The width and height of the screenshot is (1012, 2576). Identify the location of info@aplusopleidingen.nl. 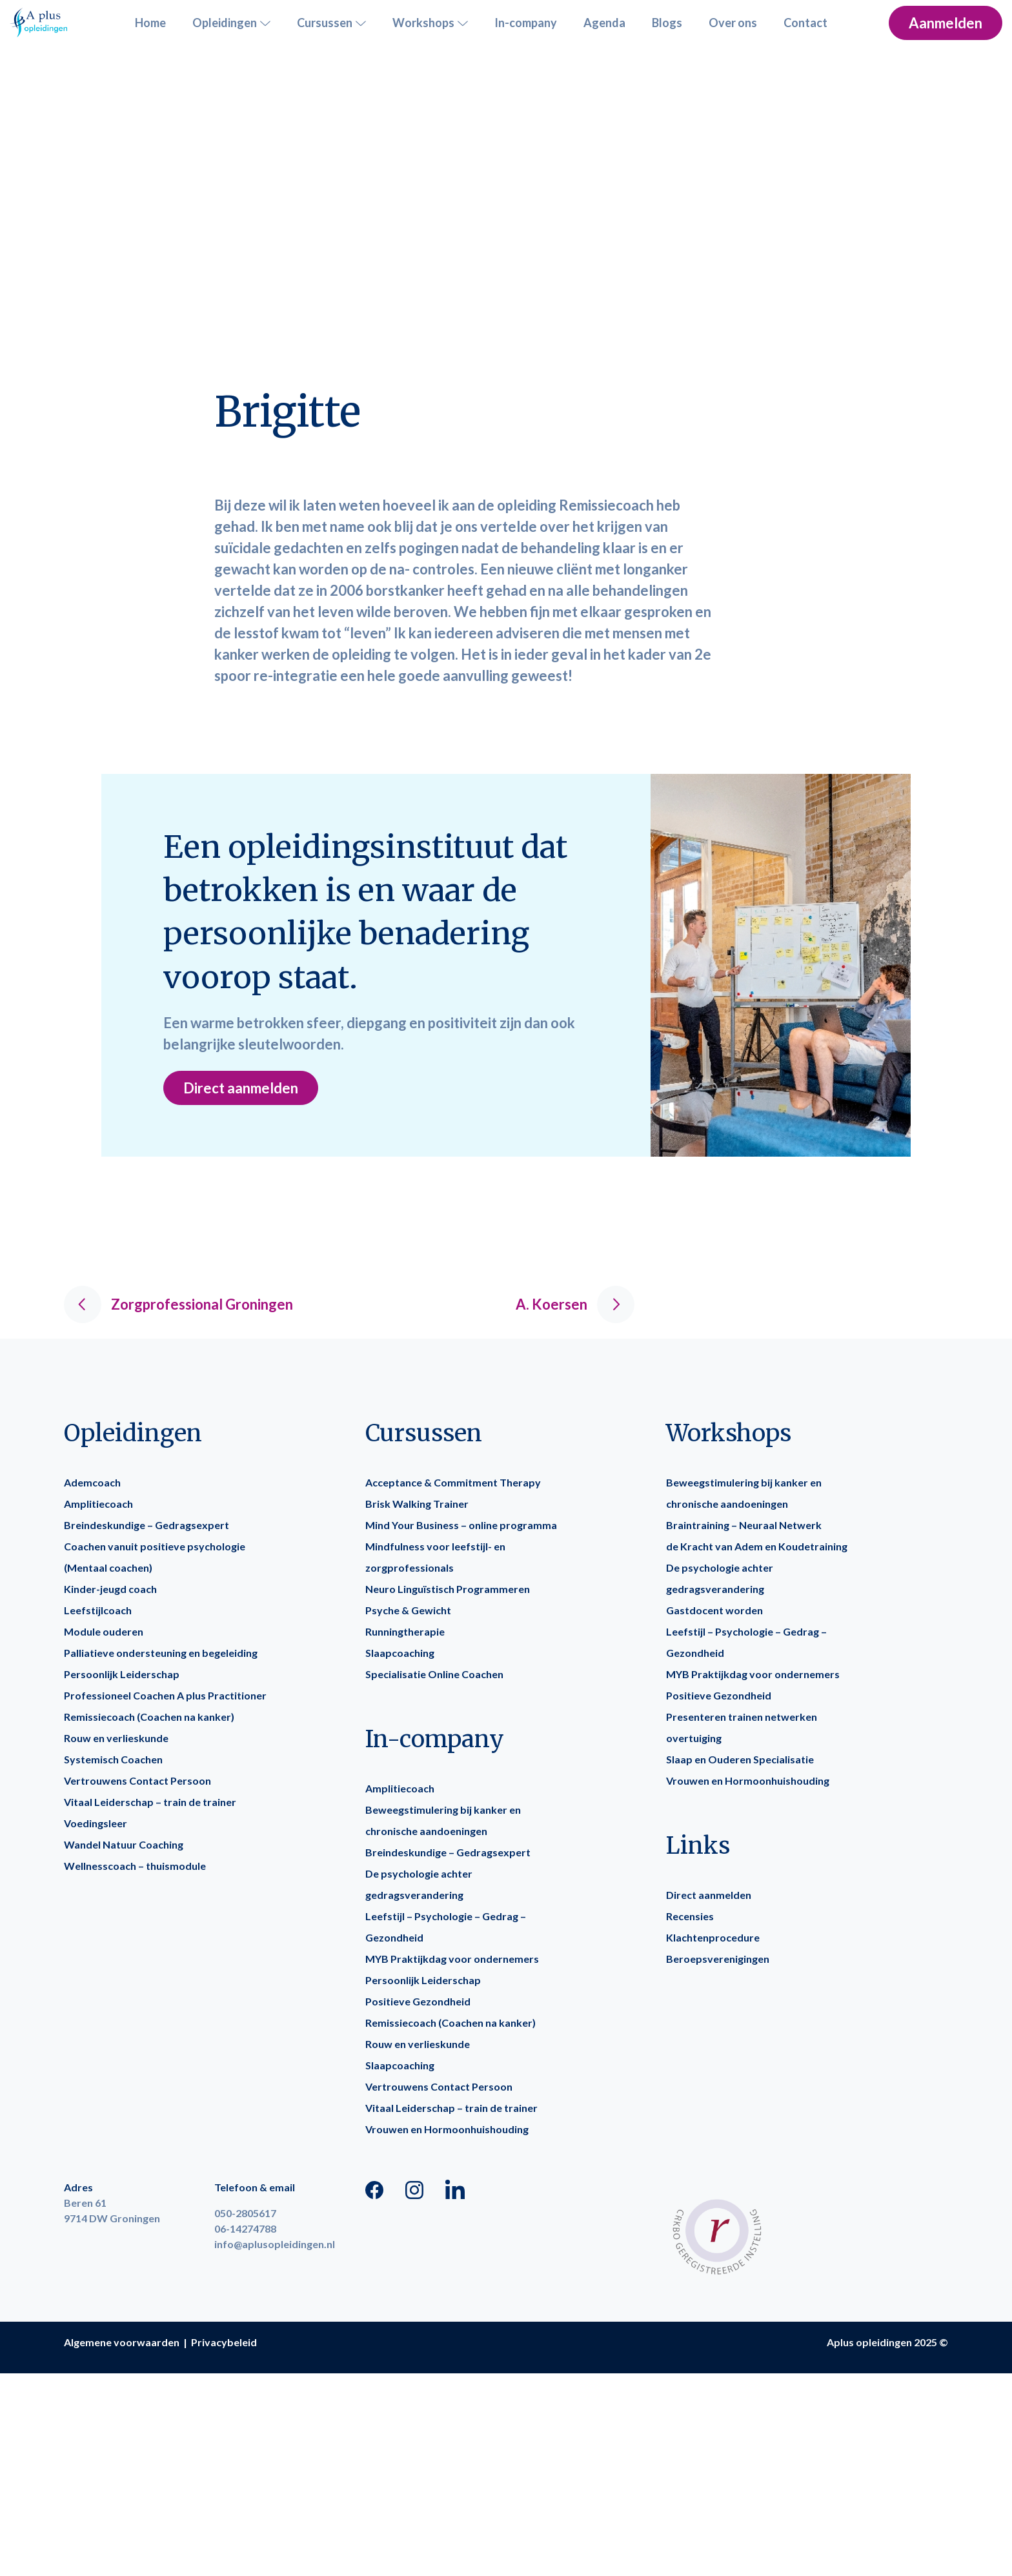
(274, 2244).